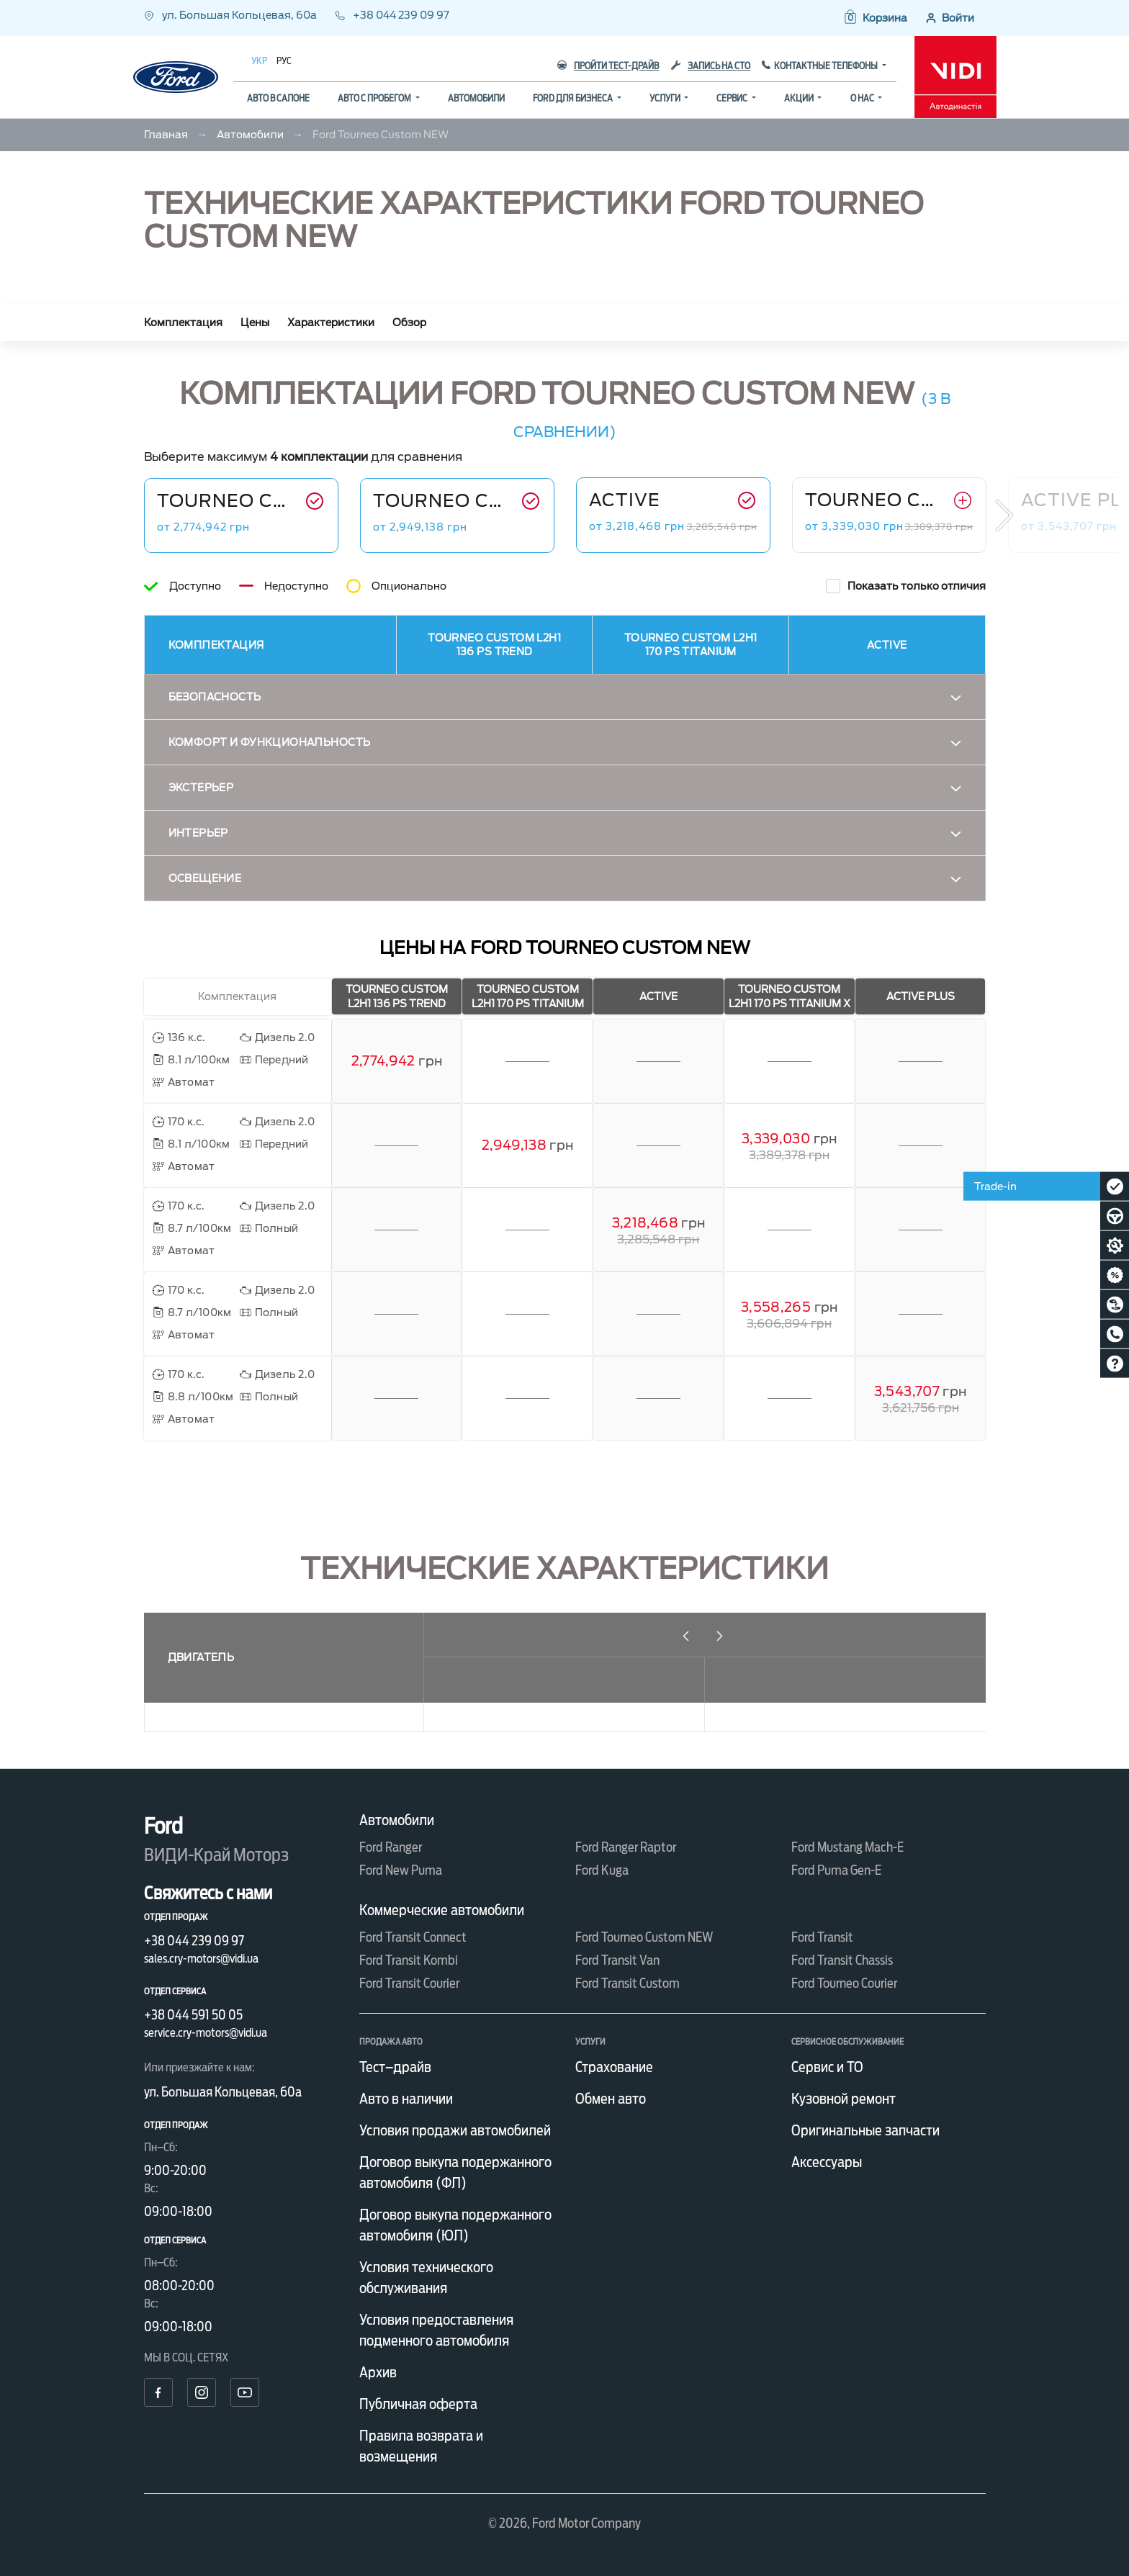  What do you see at coordinates (413, 1937) in the screenshot?
I see `Ford Transit Connect` at bounding box center [413, 1937].